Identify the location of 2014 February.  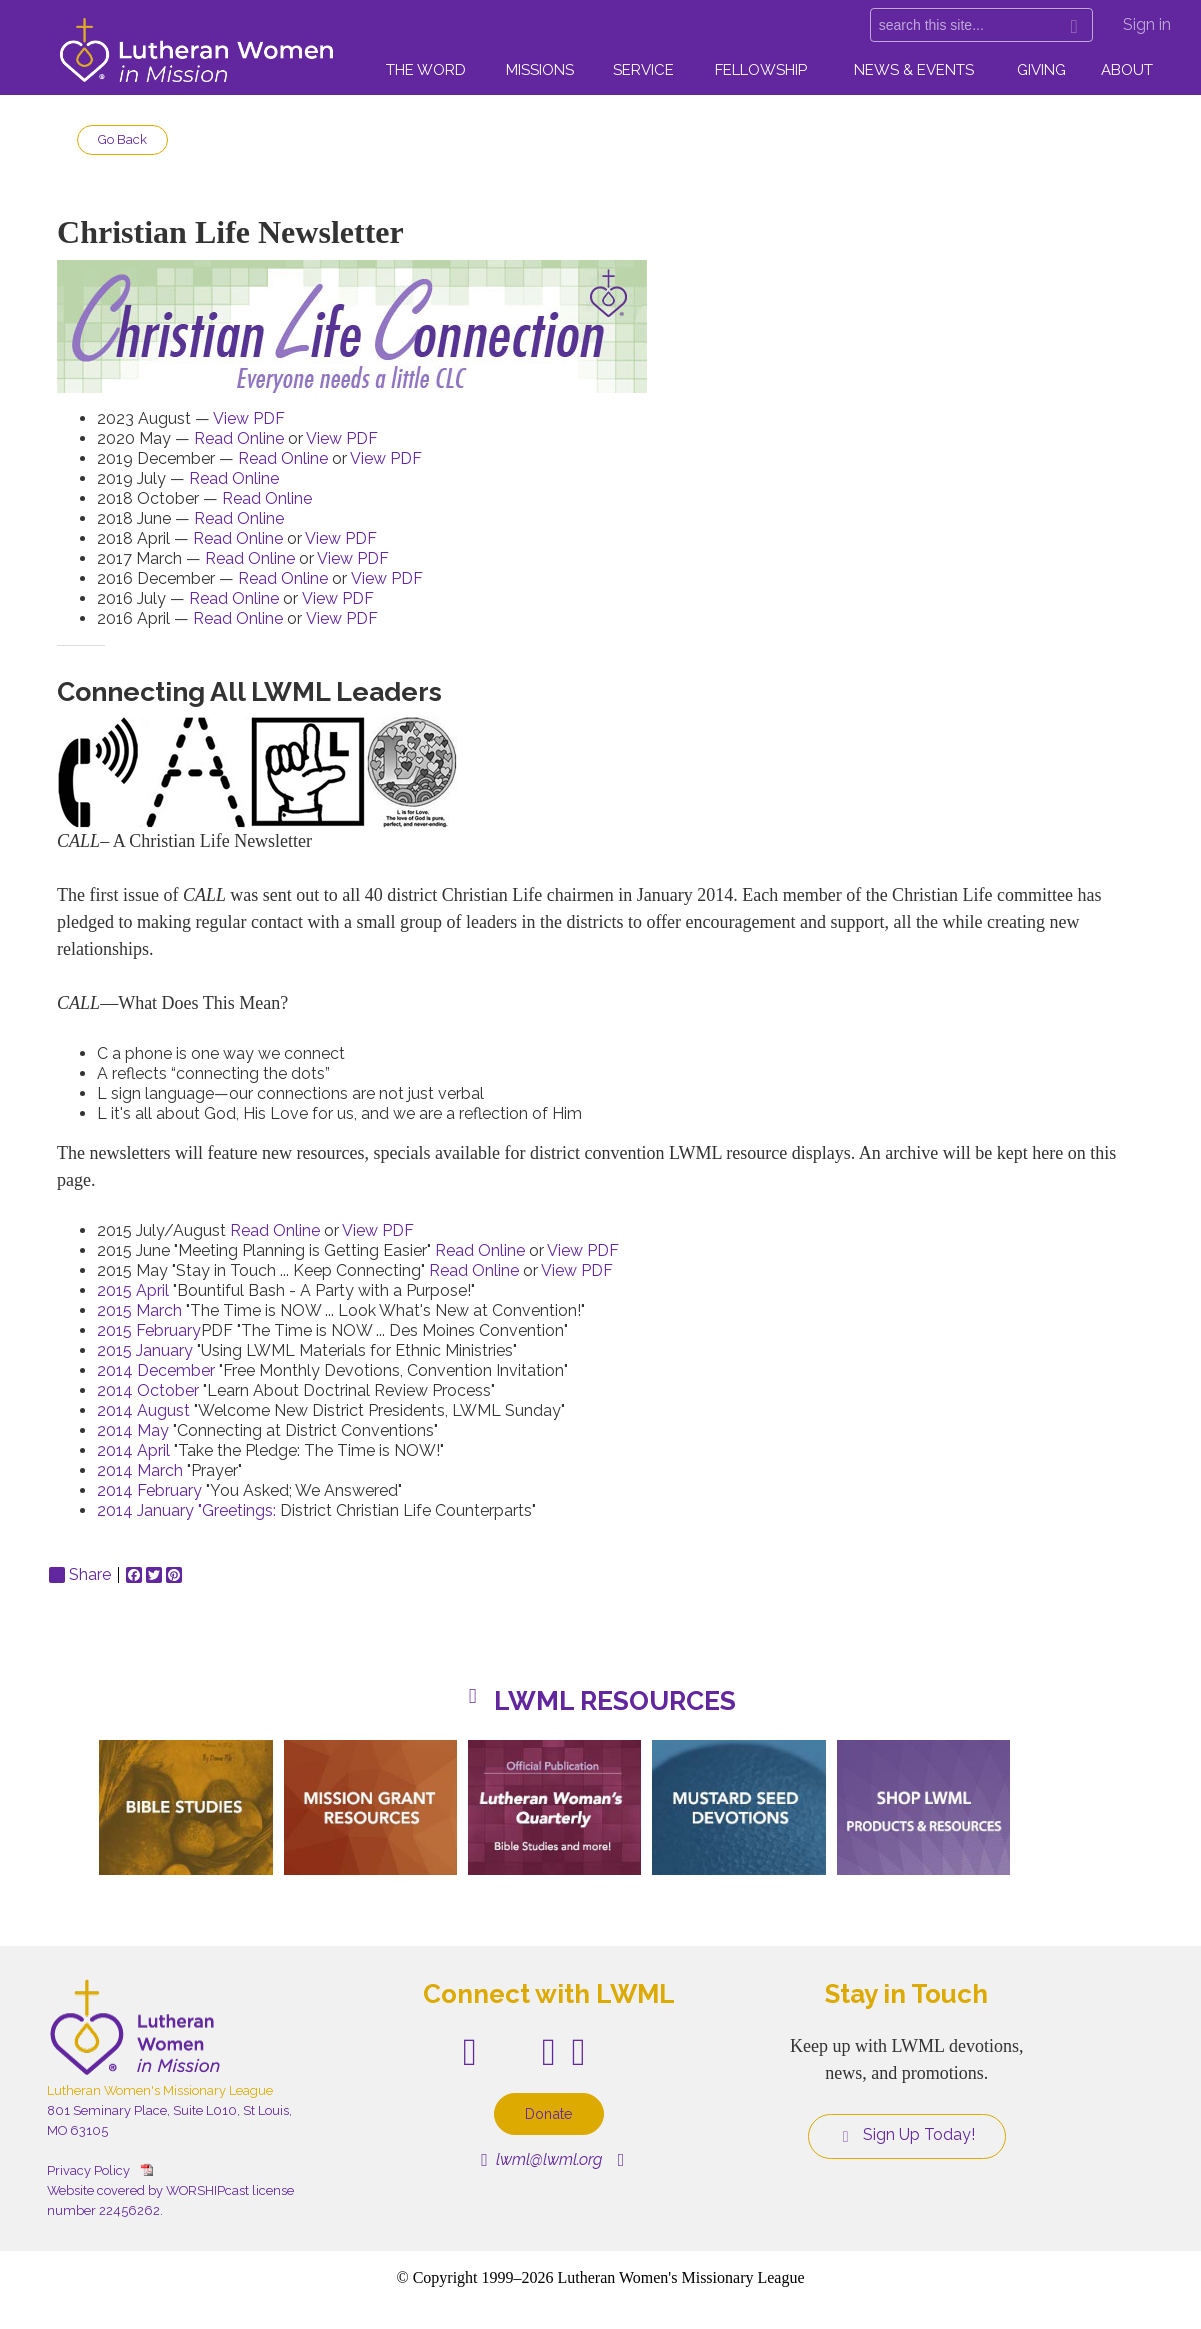
(149, 1490).